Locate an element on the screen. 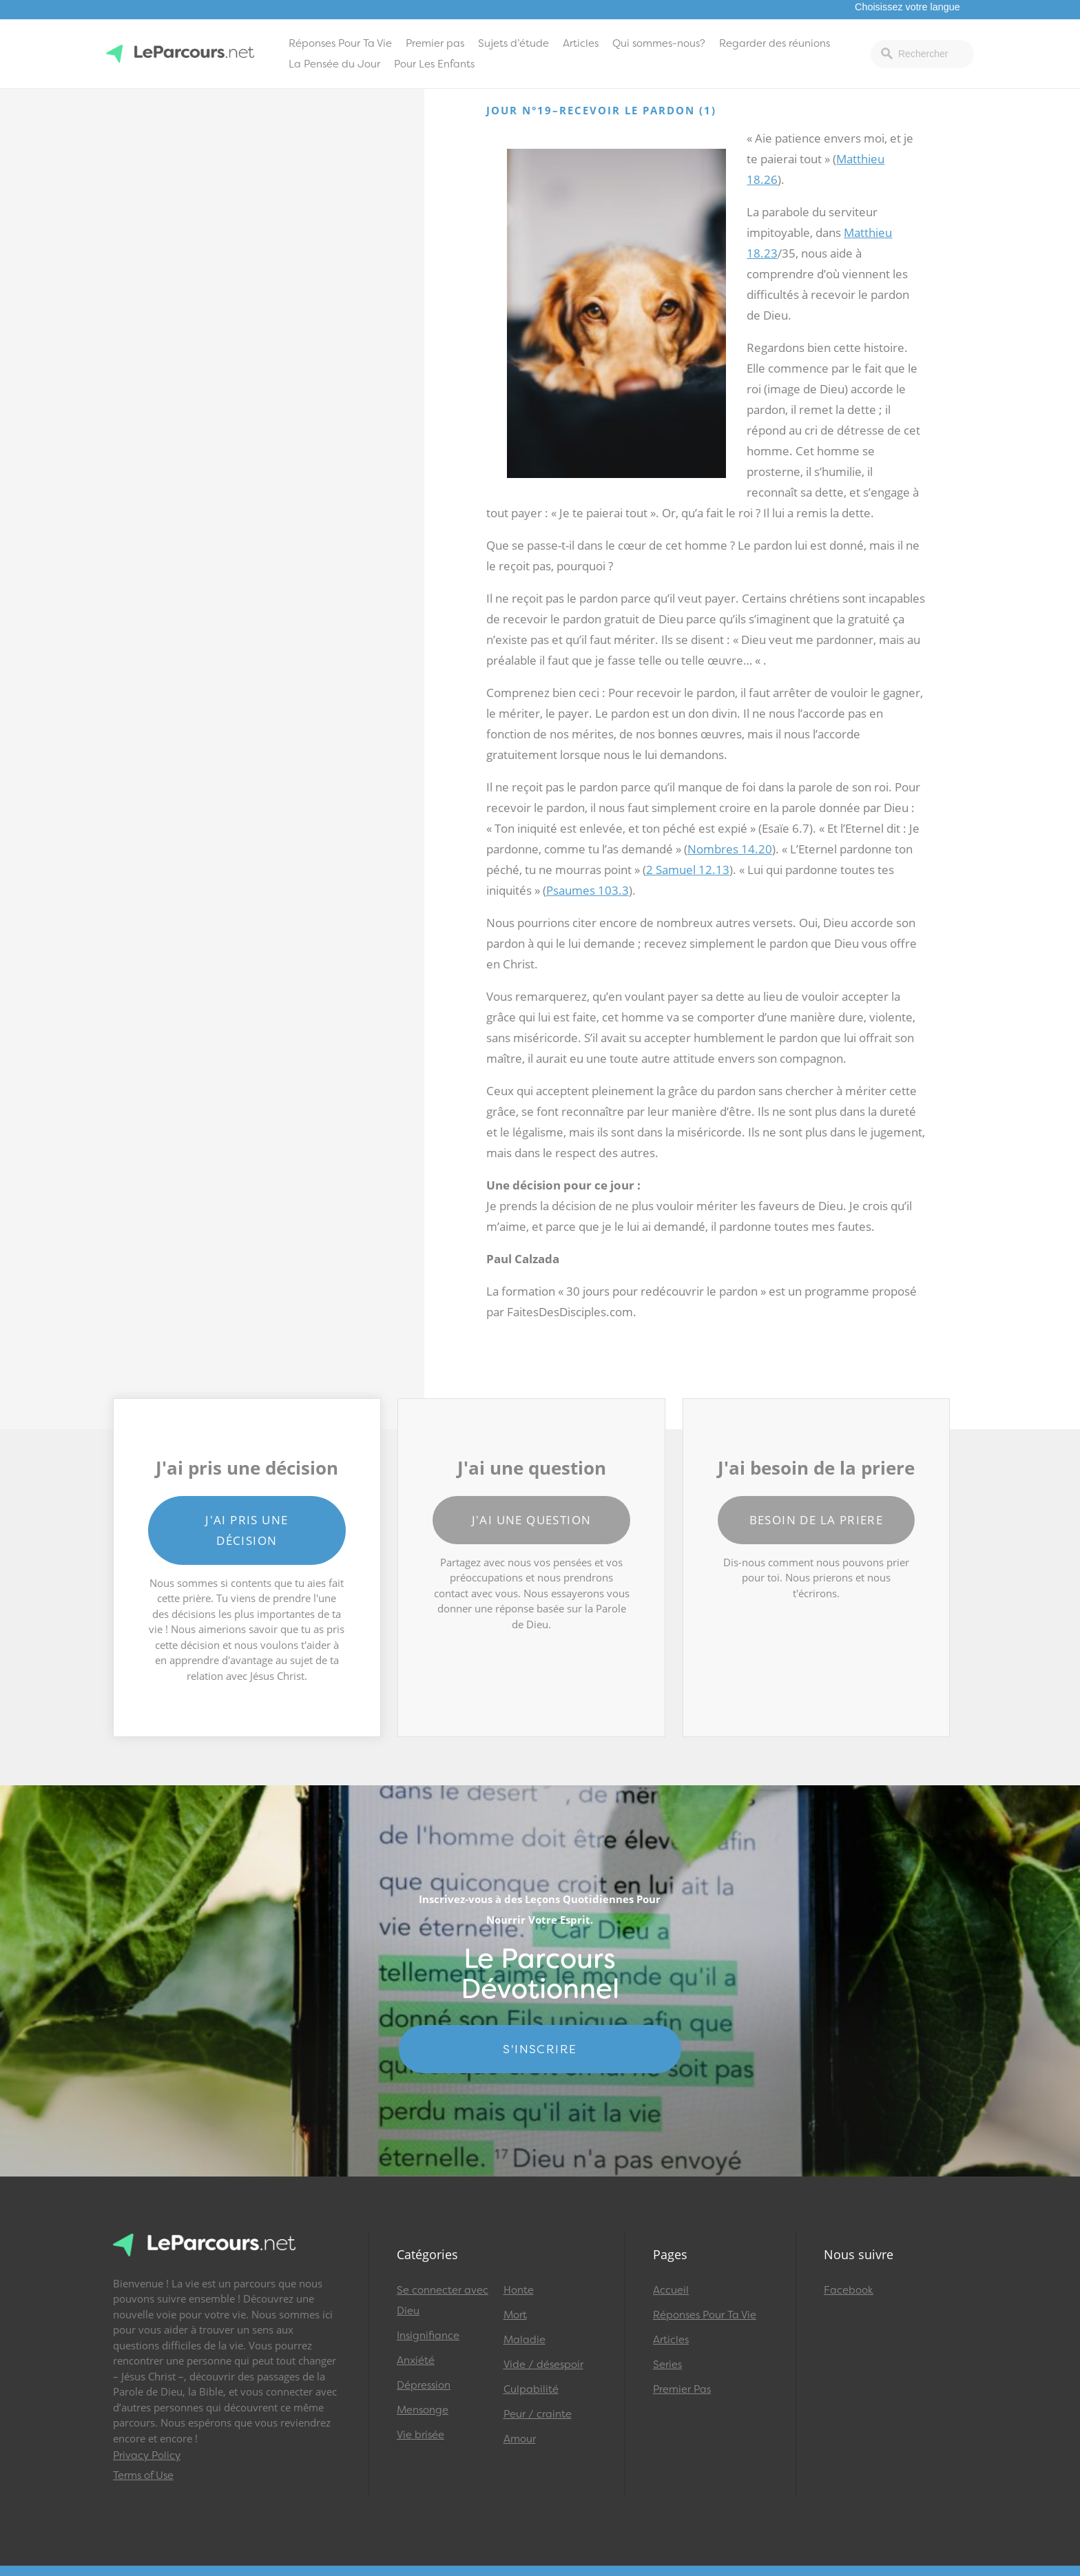  S'INSCRIRE is located at coordinates (540, 2049).